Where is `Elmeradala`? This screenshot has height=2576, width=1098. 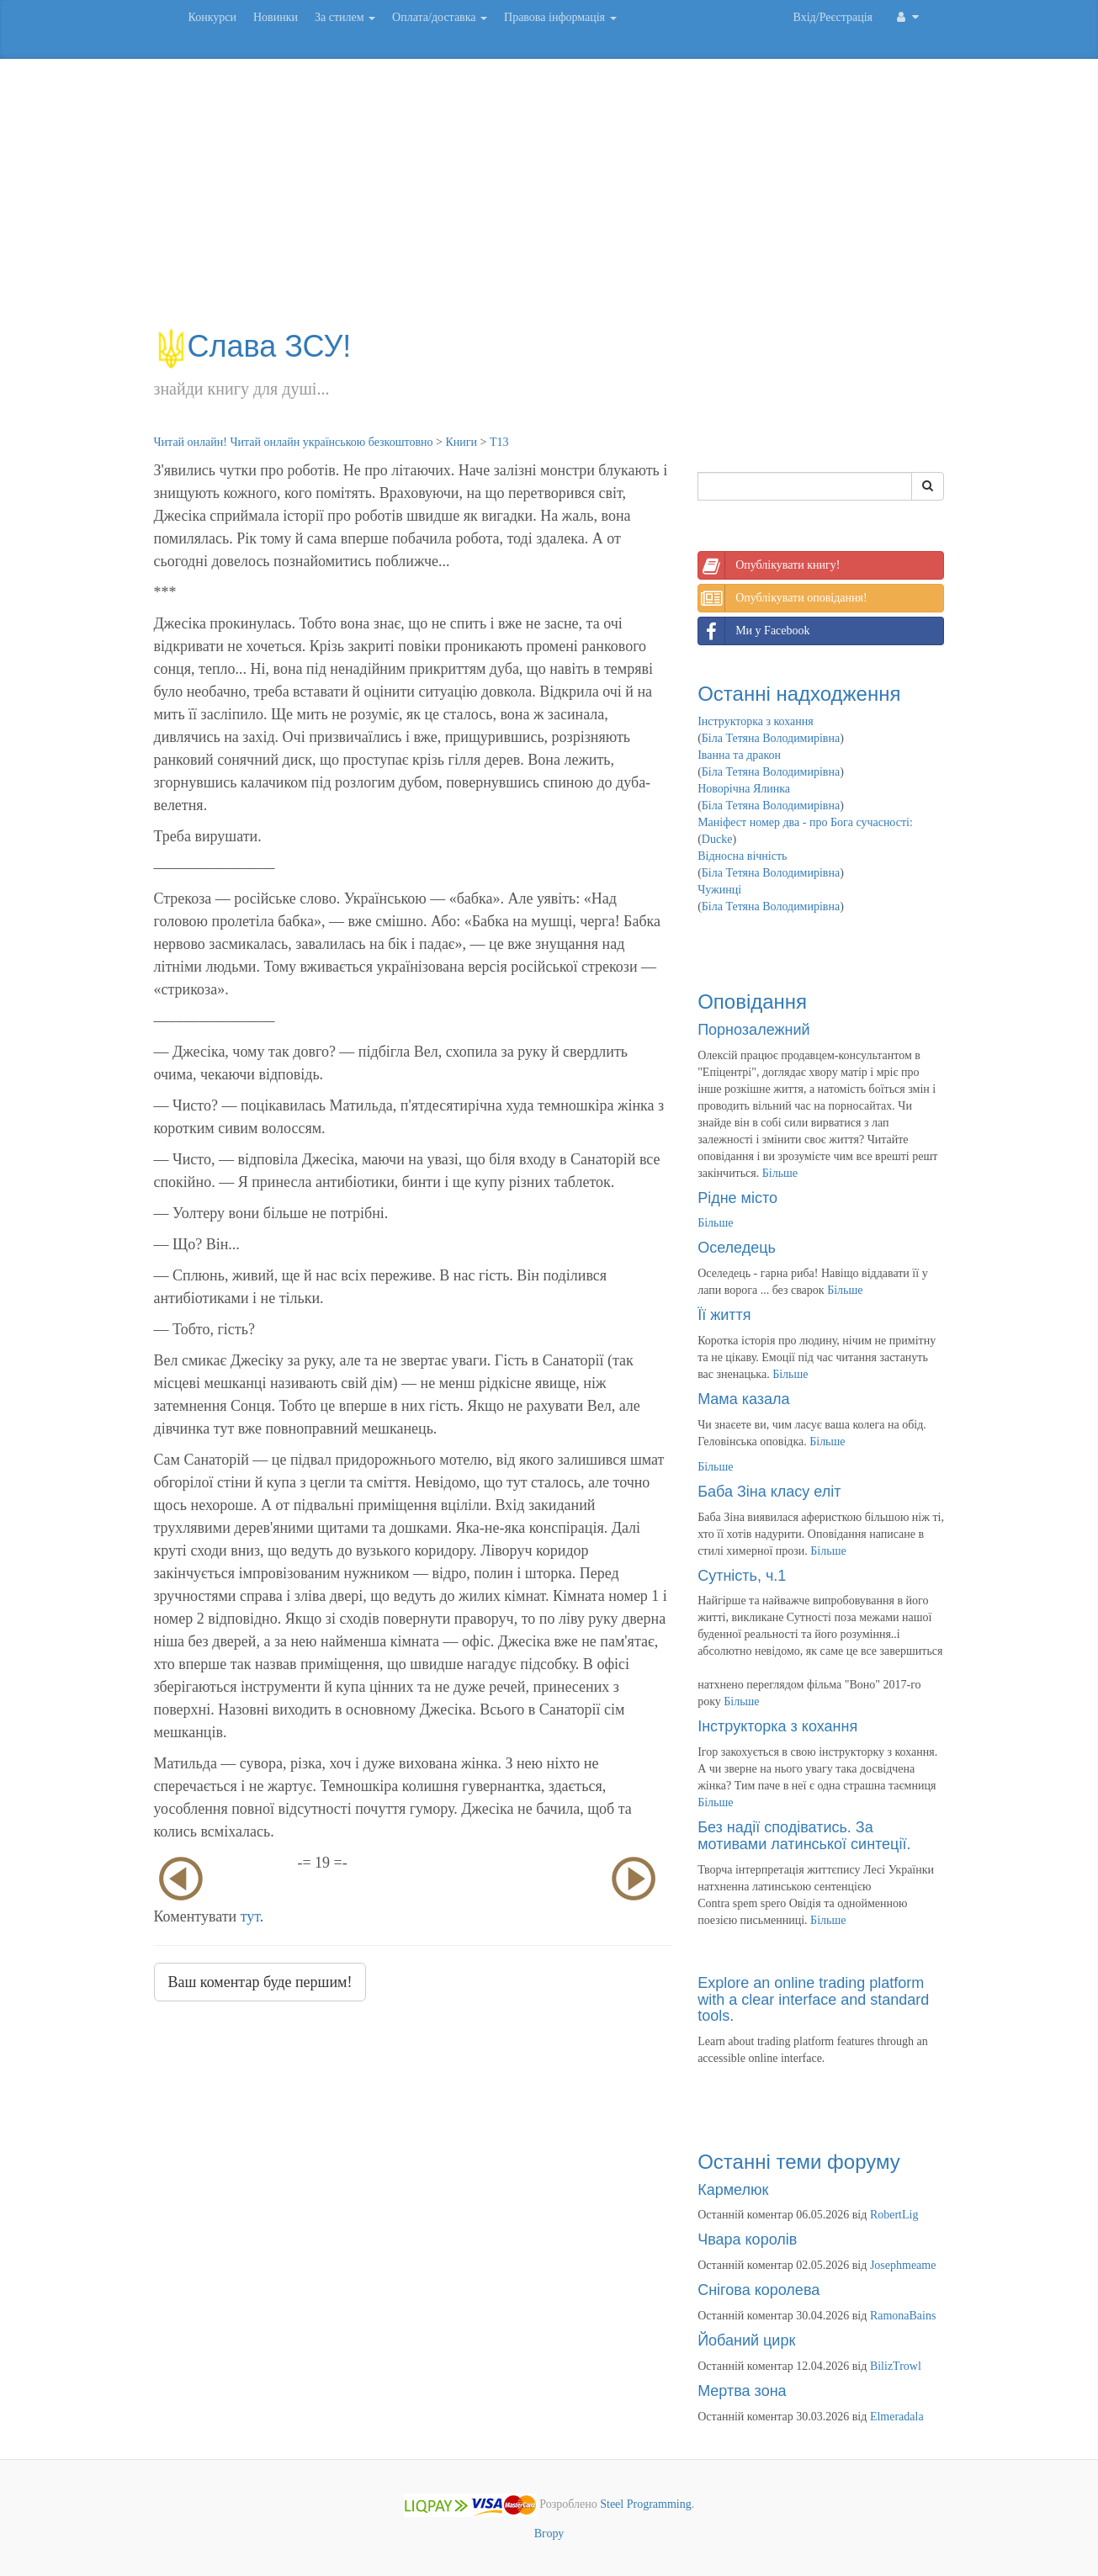 Elmeradala is located at coordinates (897, 2416).